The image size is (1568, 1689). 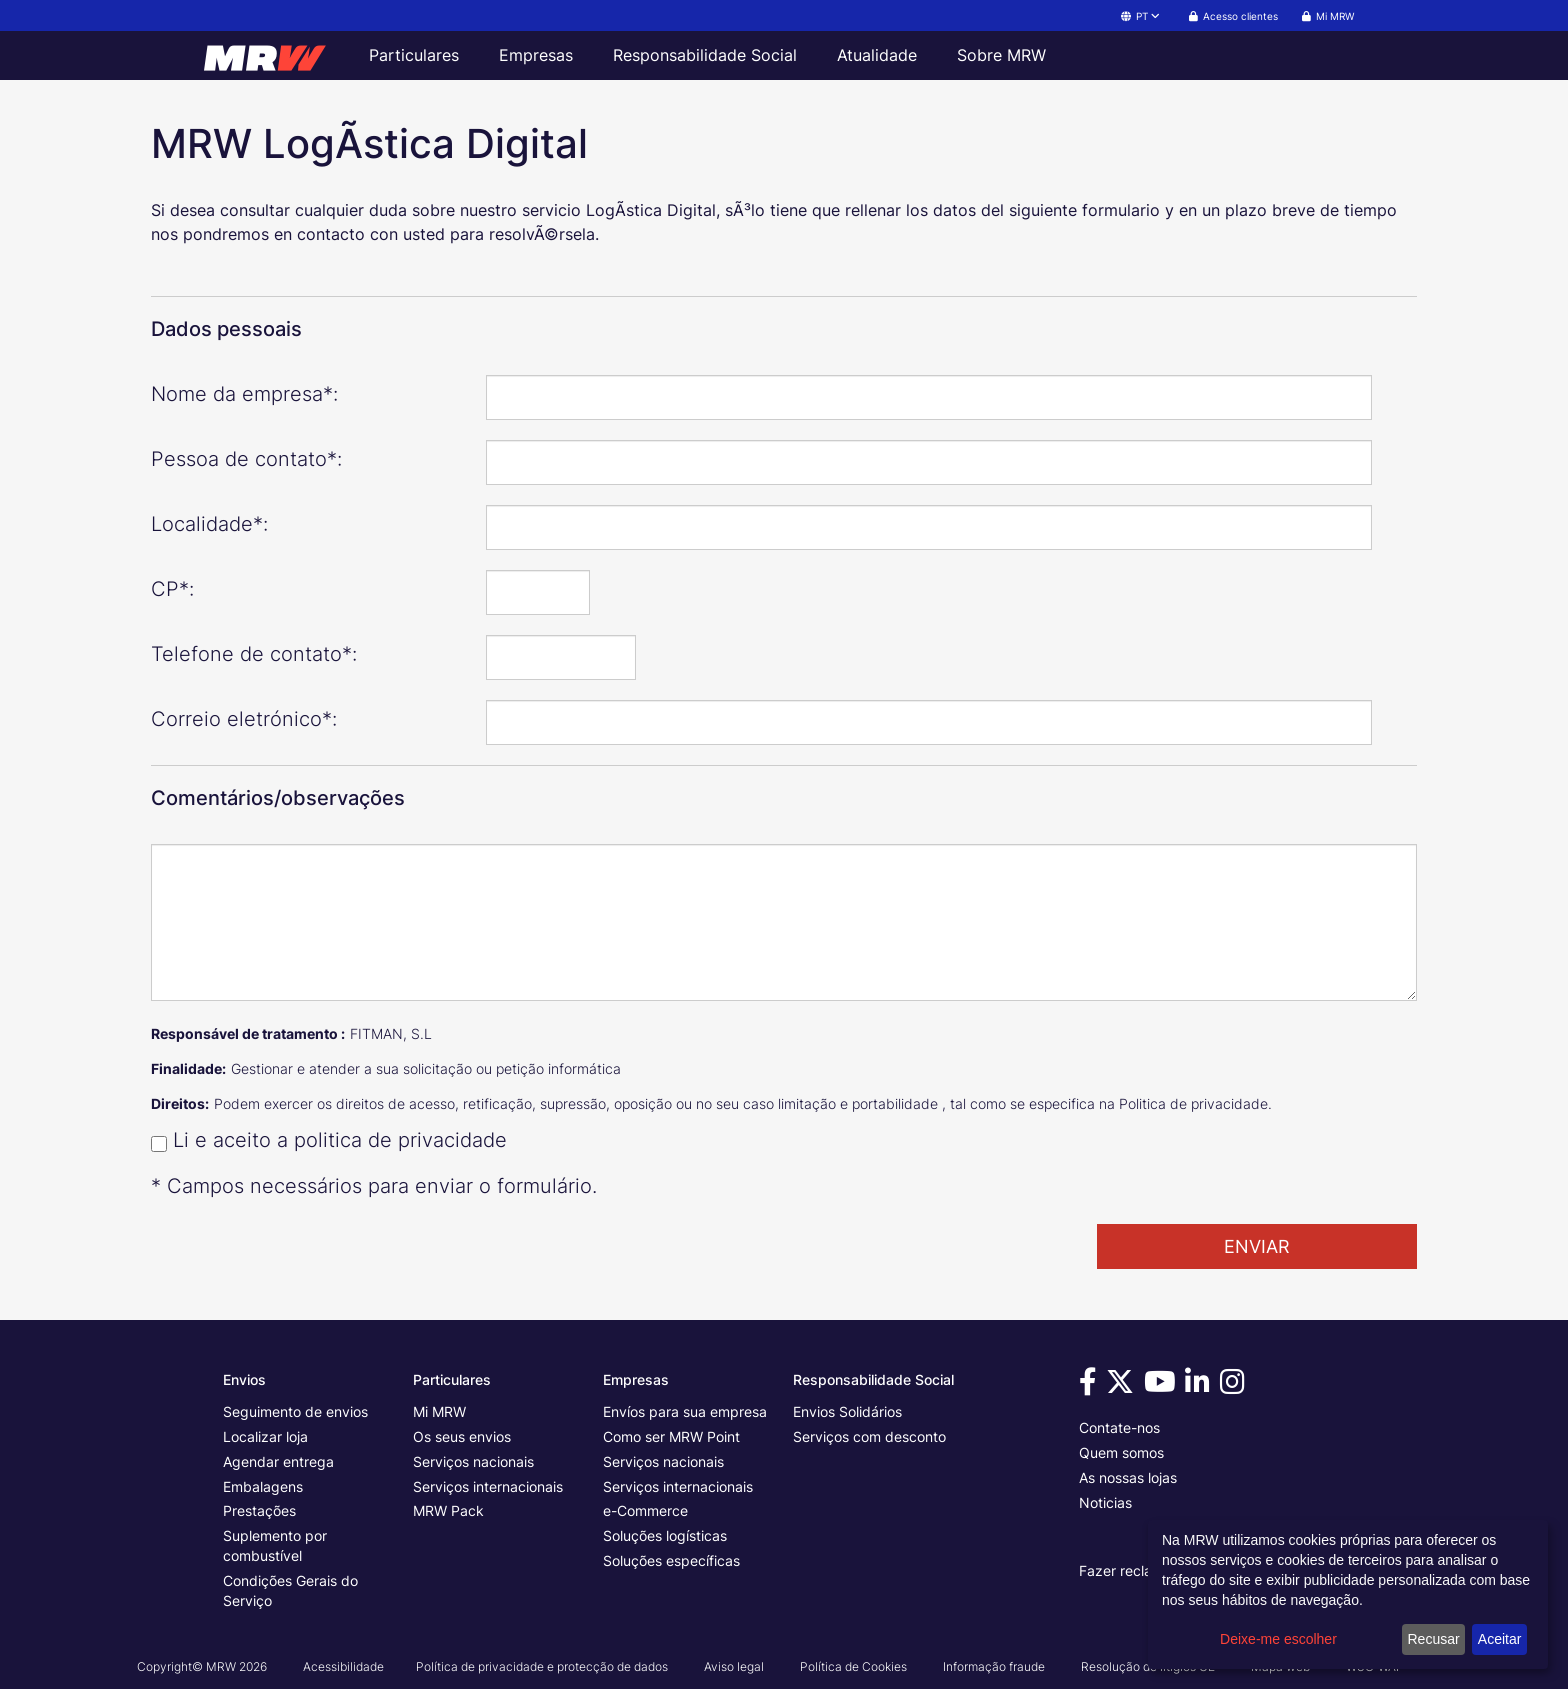 I want to click on Localidade*:, so click(x=209, y=524).